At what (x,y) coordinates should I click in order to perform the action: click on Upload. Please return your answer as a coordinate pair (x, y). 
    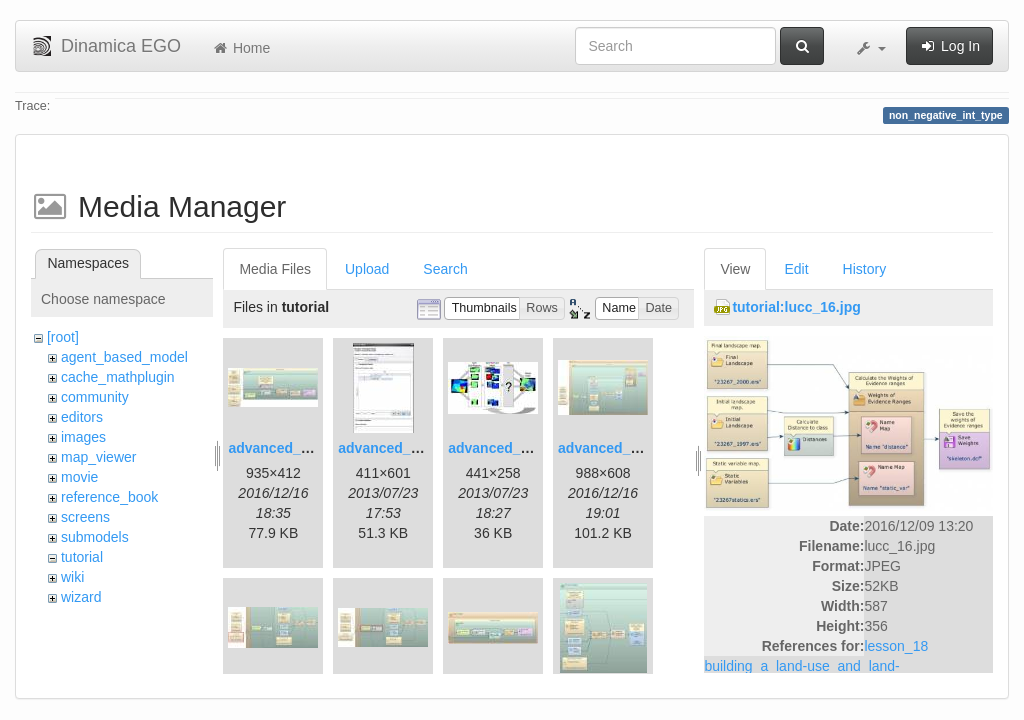
    Looking at the image, I should click on (367, 269).